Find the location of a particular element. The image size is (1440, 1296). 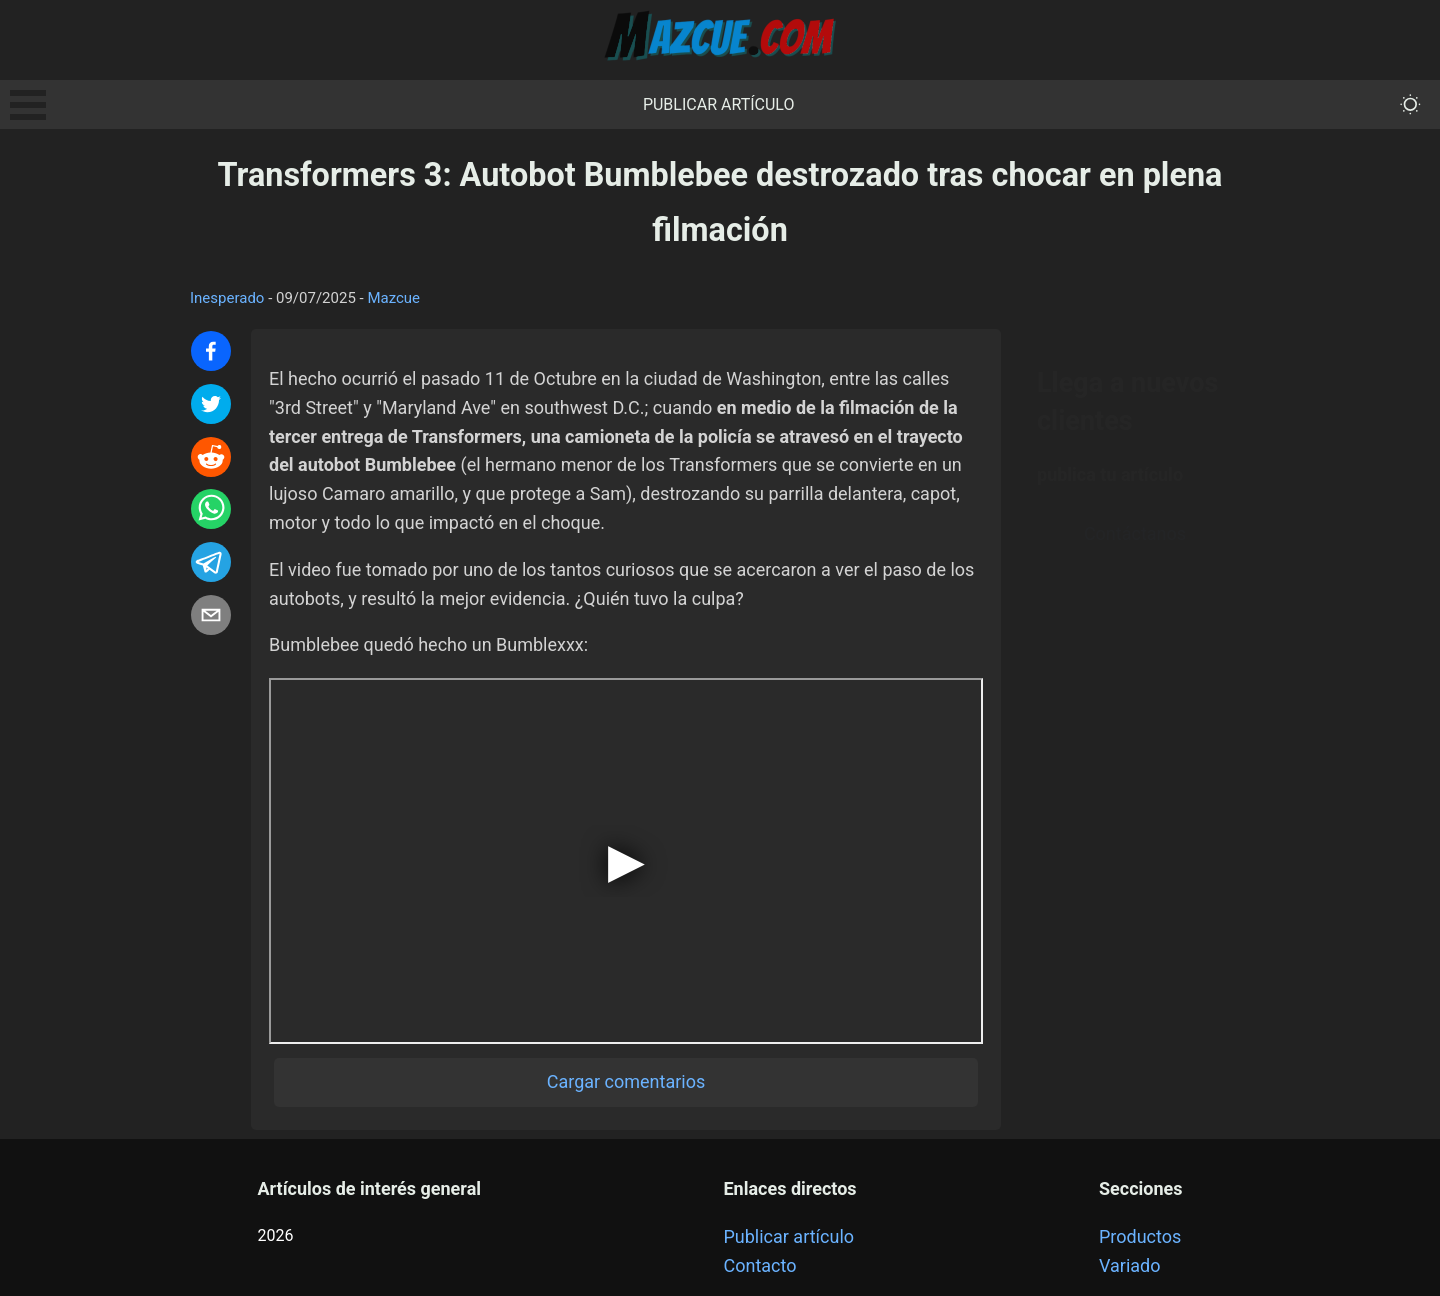

Publicar artículo is located at coordinates (719, 104).